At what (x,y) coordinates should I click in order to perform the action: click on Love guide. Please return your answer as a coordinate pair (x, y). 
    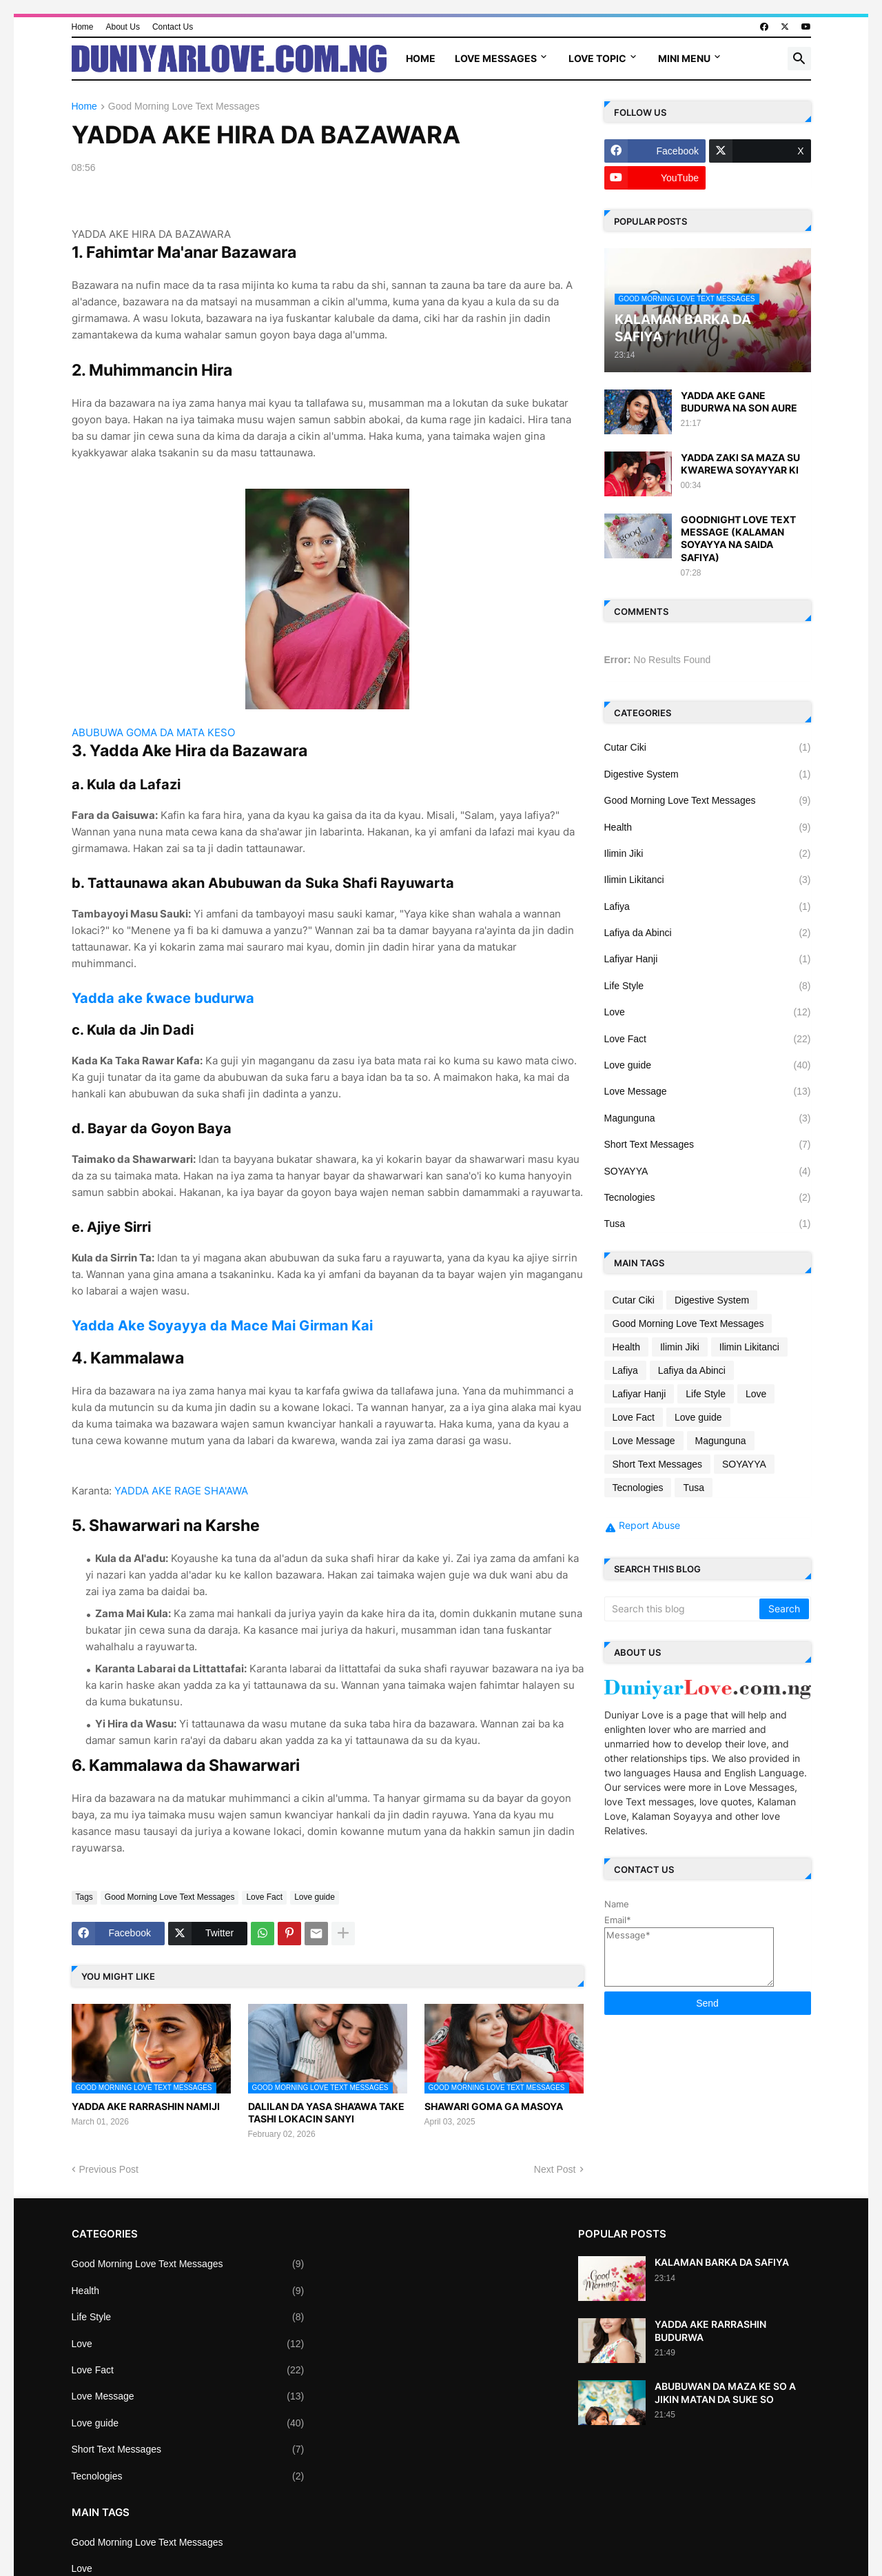
    Looking at the image, I should click on (314, 1897).